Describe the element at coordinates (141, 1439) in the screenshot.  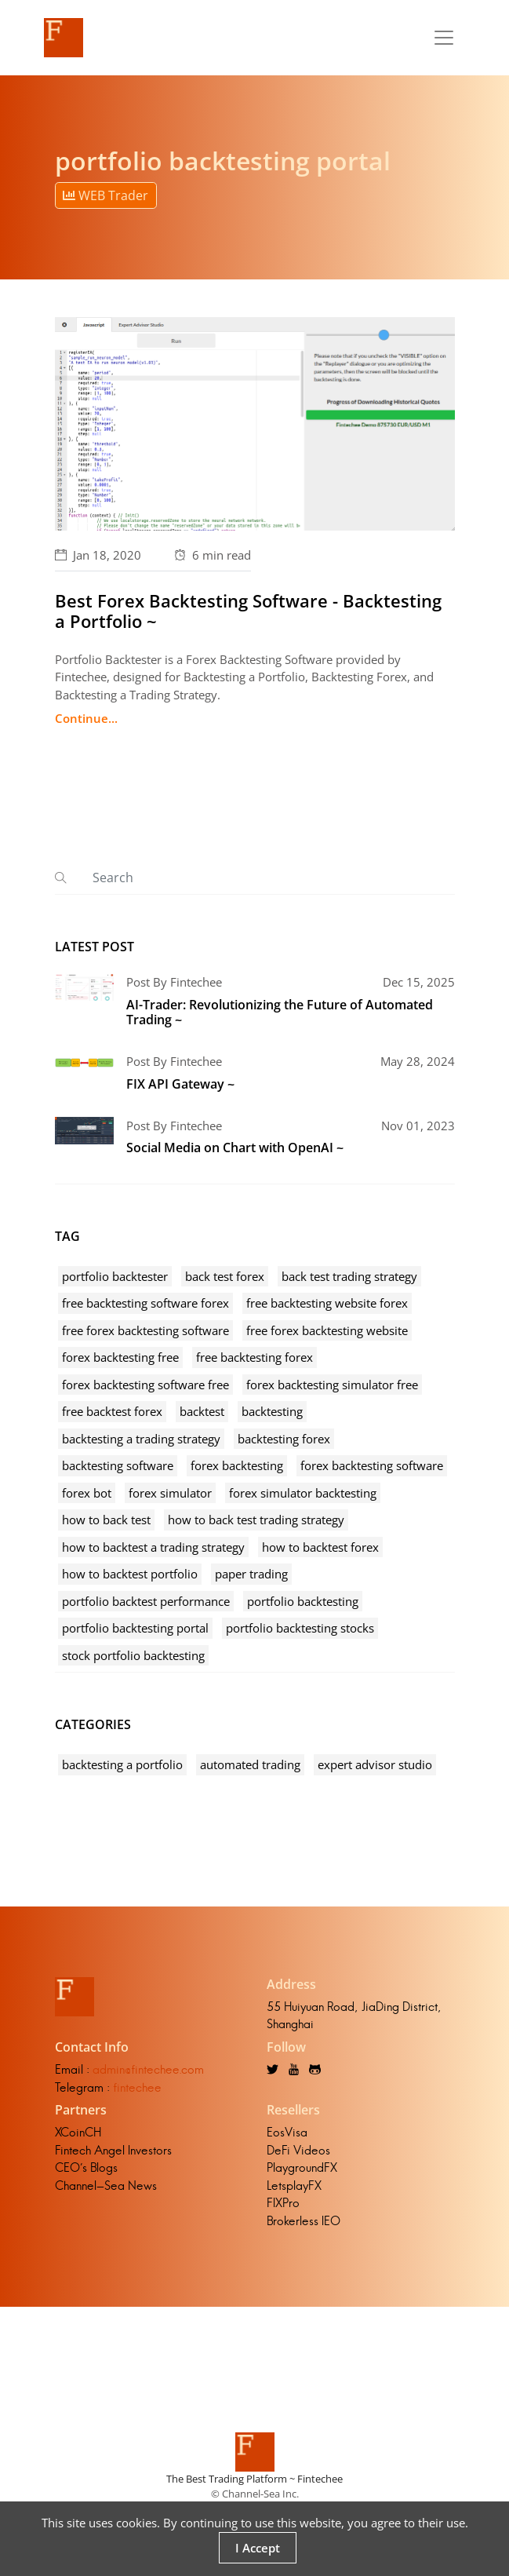
I see `backtesting a trading strategy` at that location.